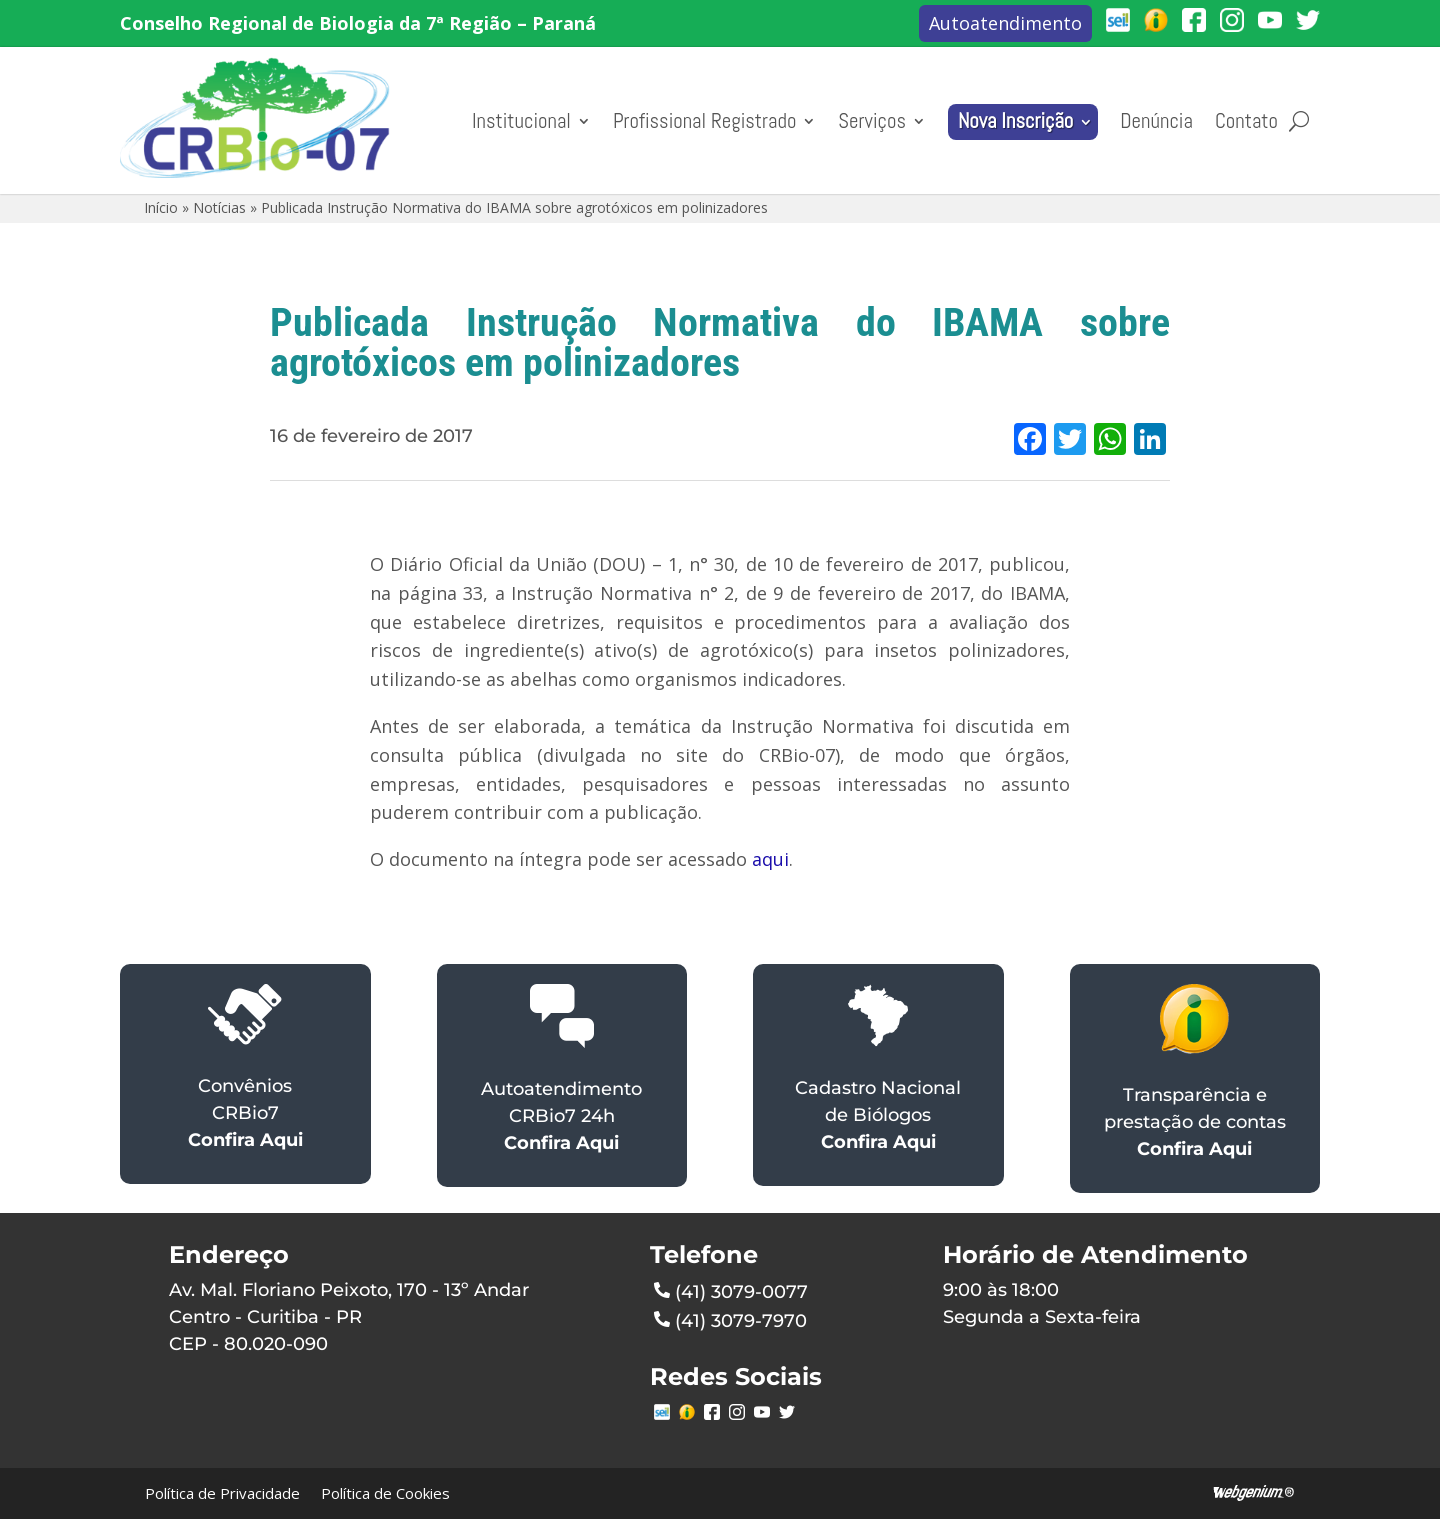 Image resolution: width=1440 pixels, height=1519 pixels. Describe the element at coordinates (1156, 121) in the screenshot. I see `Denúncia` at that location.